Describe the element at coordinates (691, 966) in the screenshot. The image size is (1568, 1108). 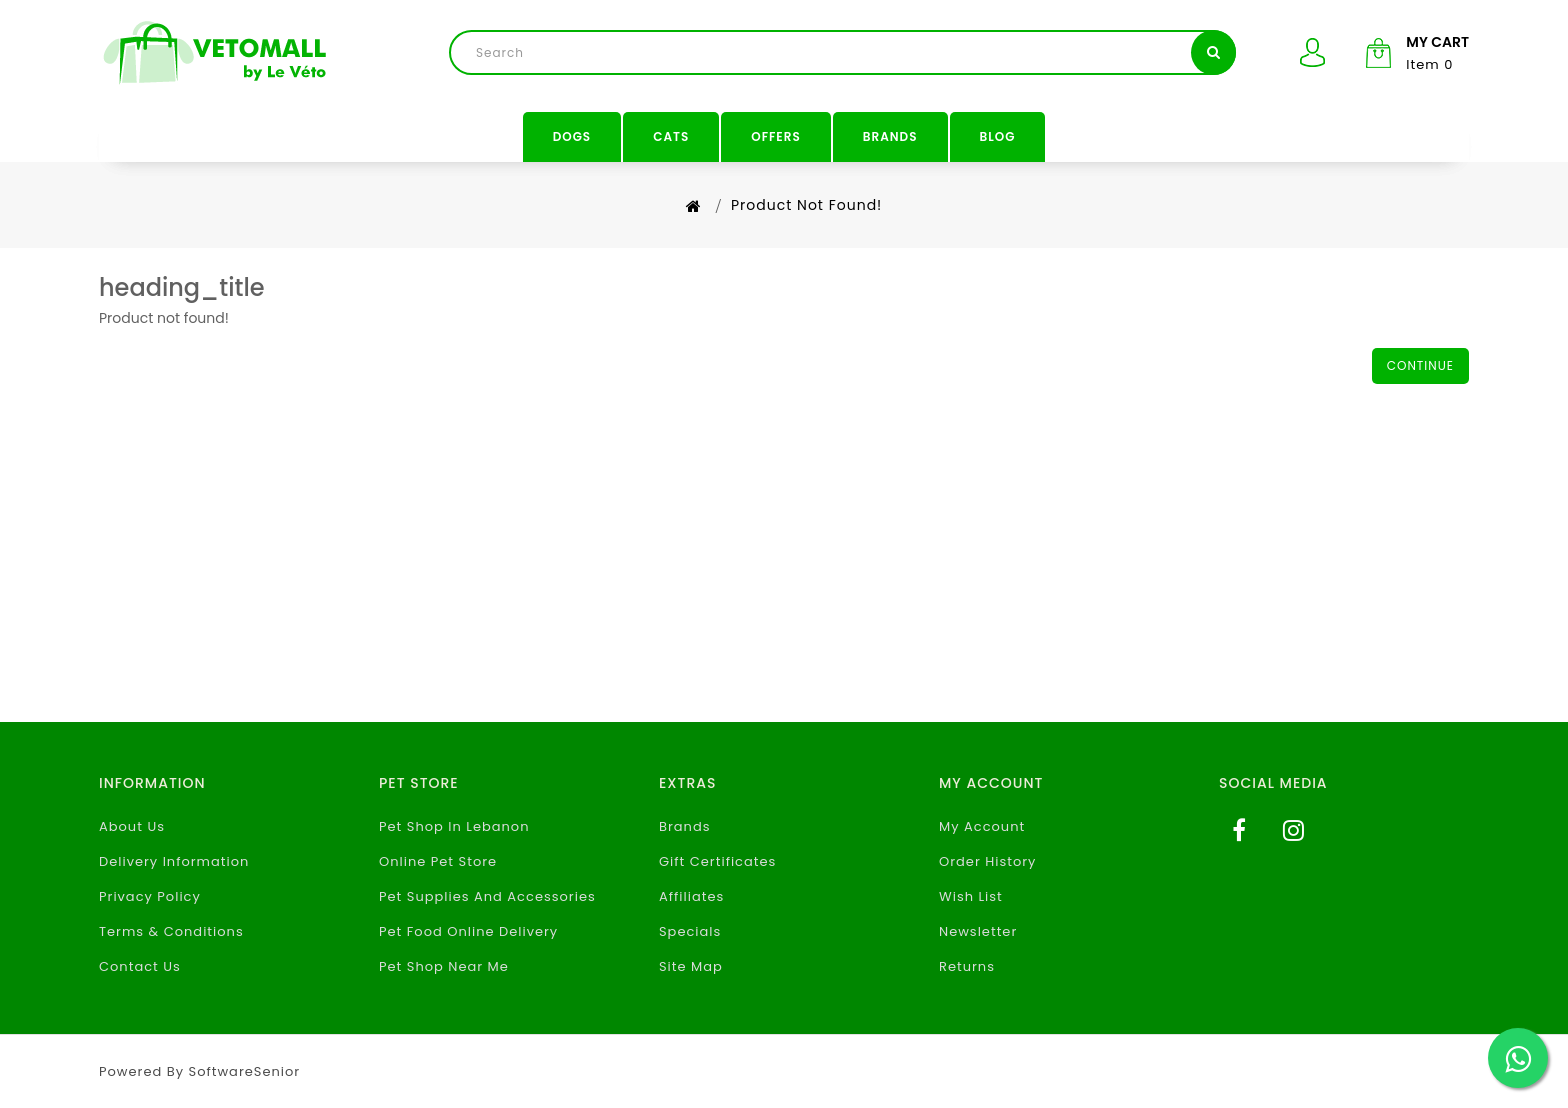
I see `Site Map` at that location.